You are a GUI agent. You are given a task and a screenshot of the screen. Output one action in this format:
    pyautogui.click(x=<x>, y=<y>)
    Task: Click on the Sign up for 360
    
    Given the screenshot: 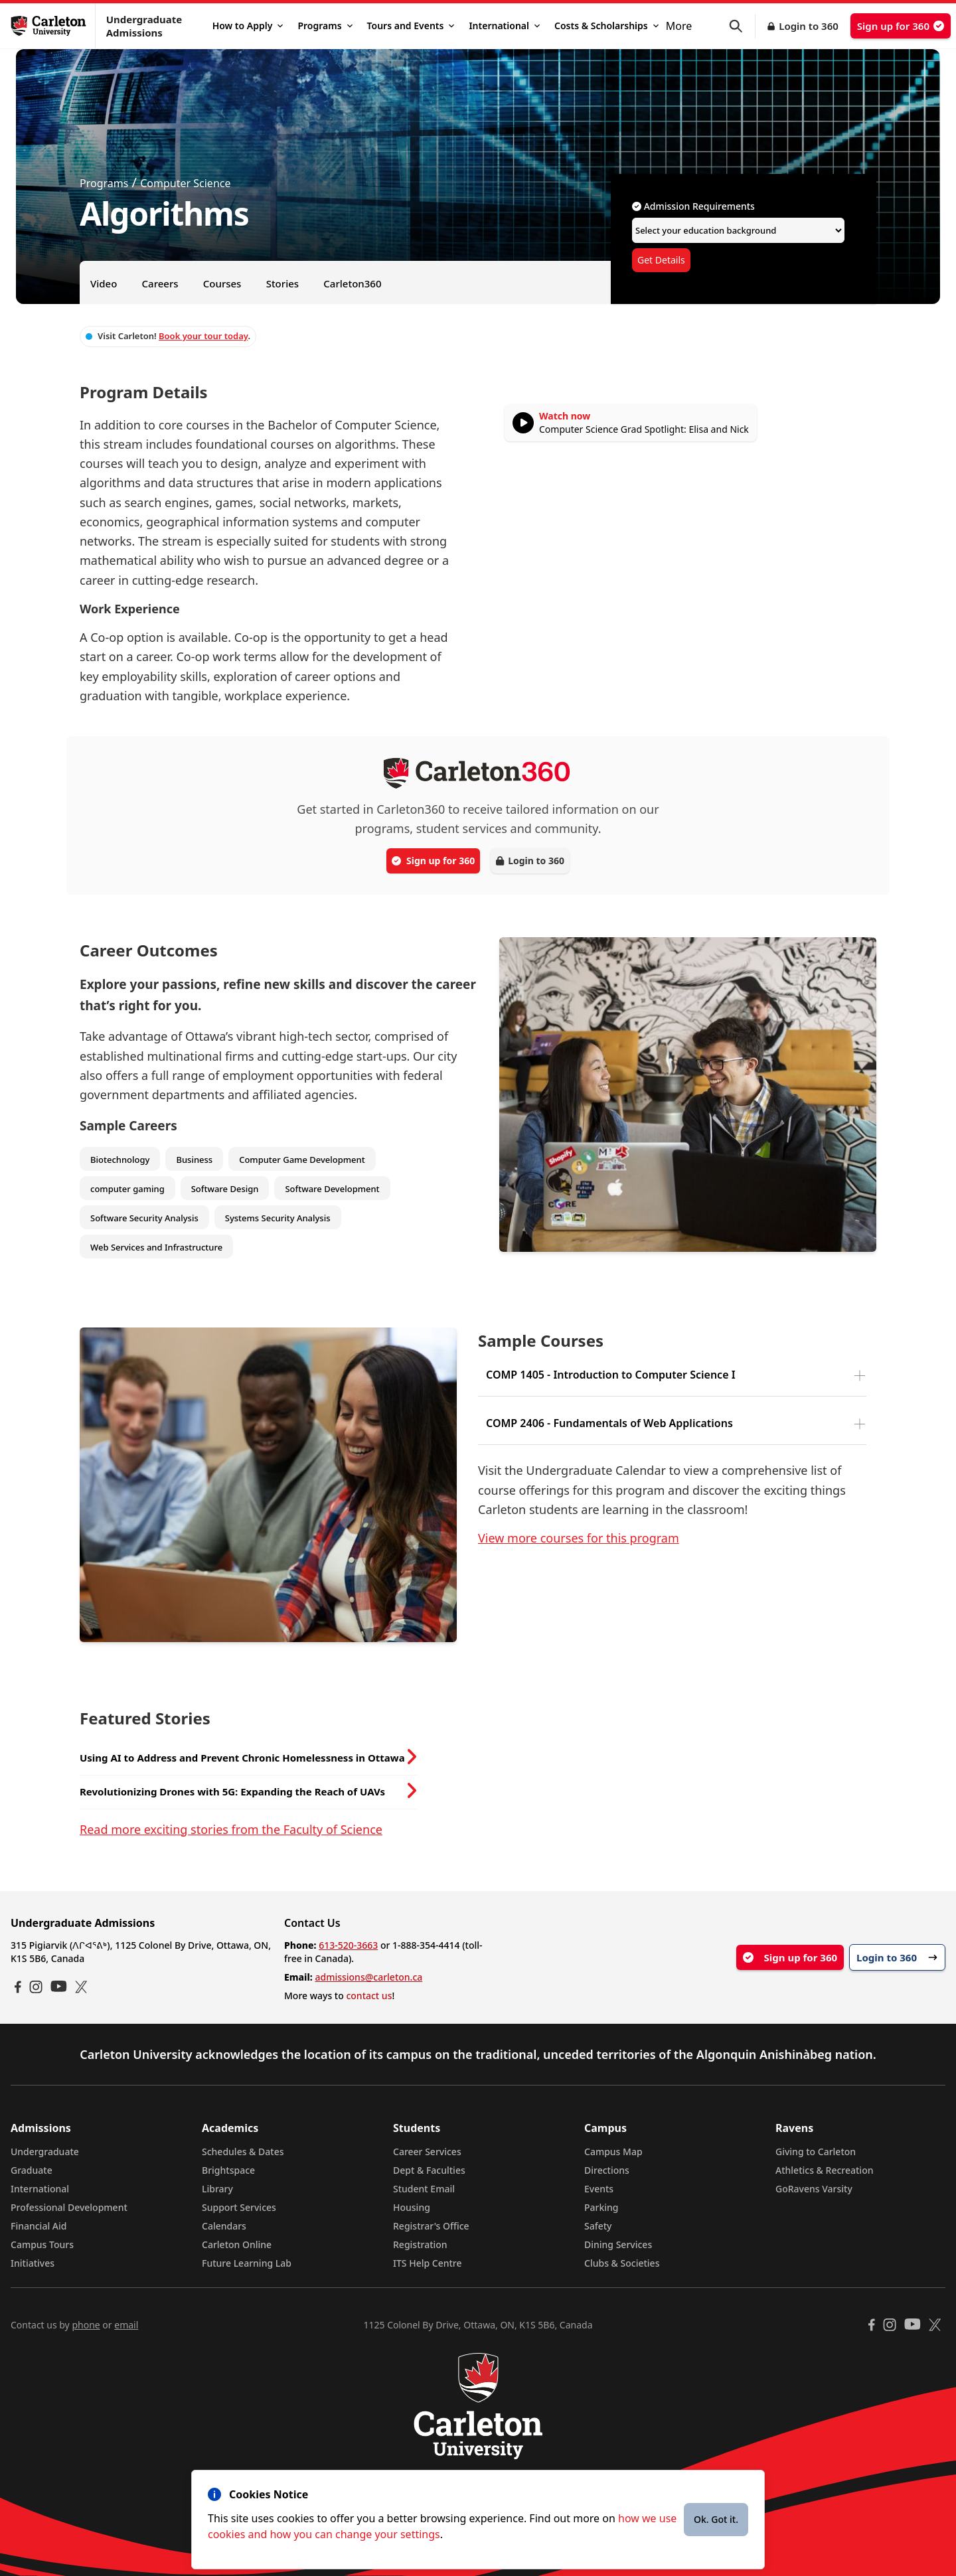 What is the action you would take?
    pyautogui.click(x=900, y=26)
    